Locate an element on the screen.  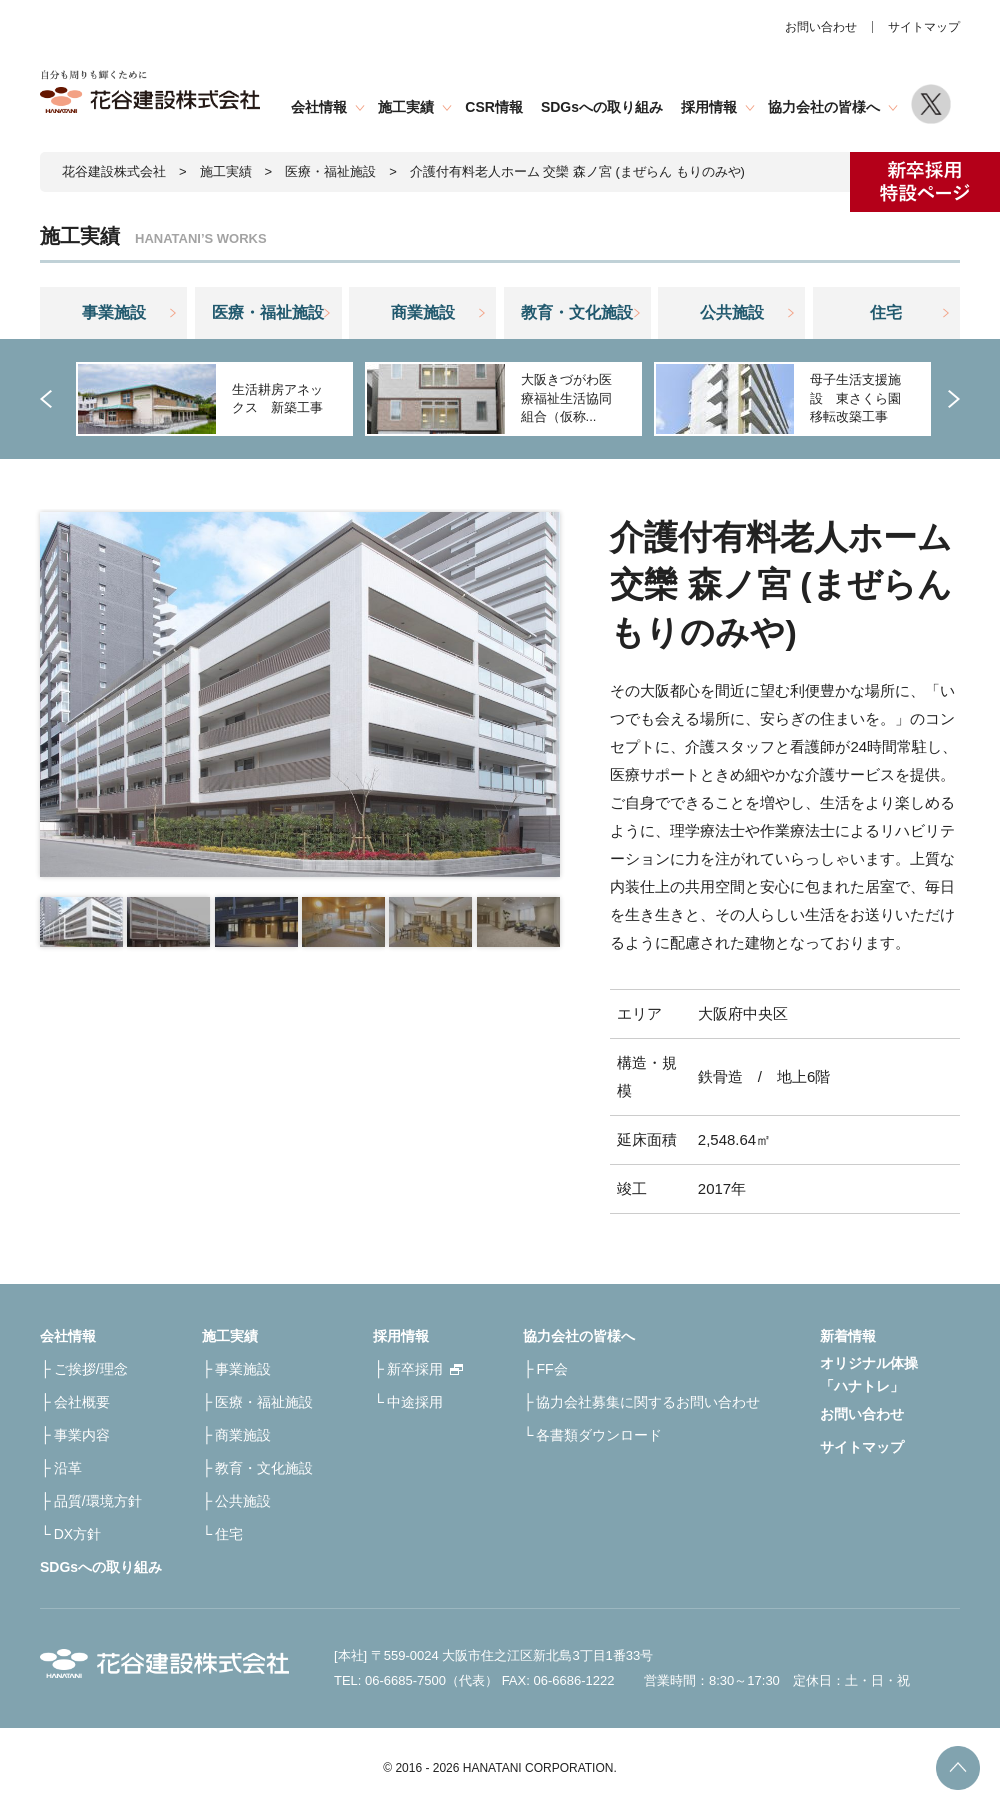
中途採用 is located at coordinates (415, 1402).